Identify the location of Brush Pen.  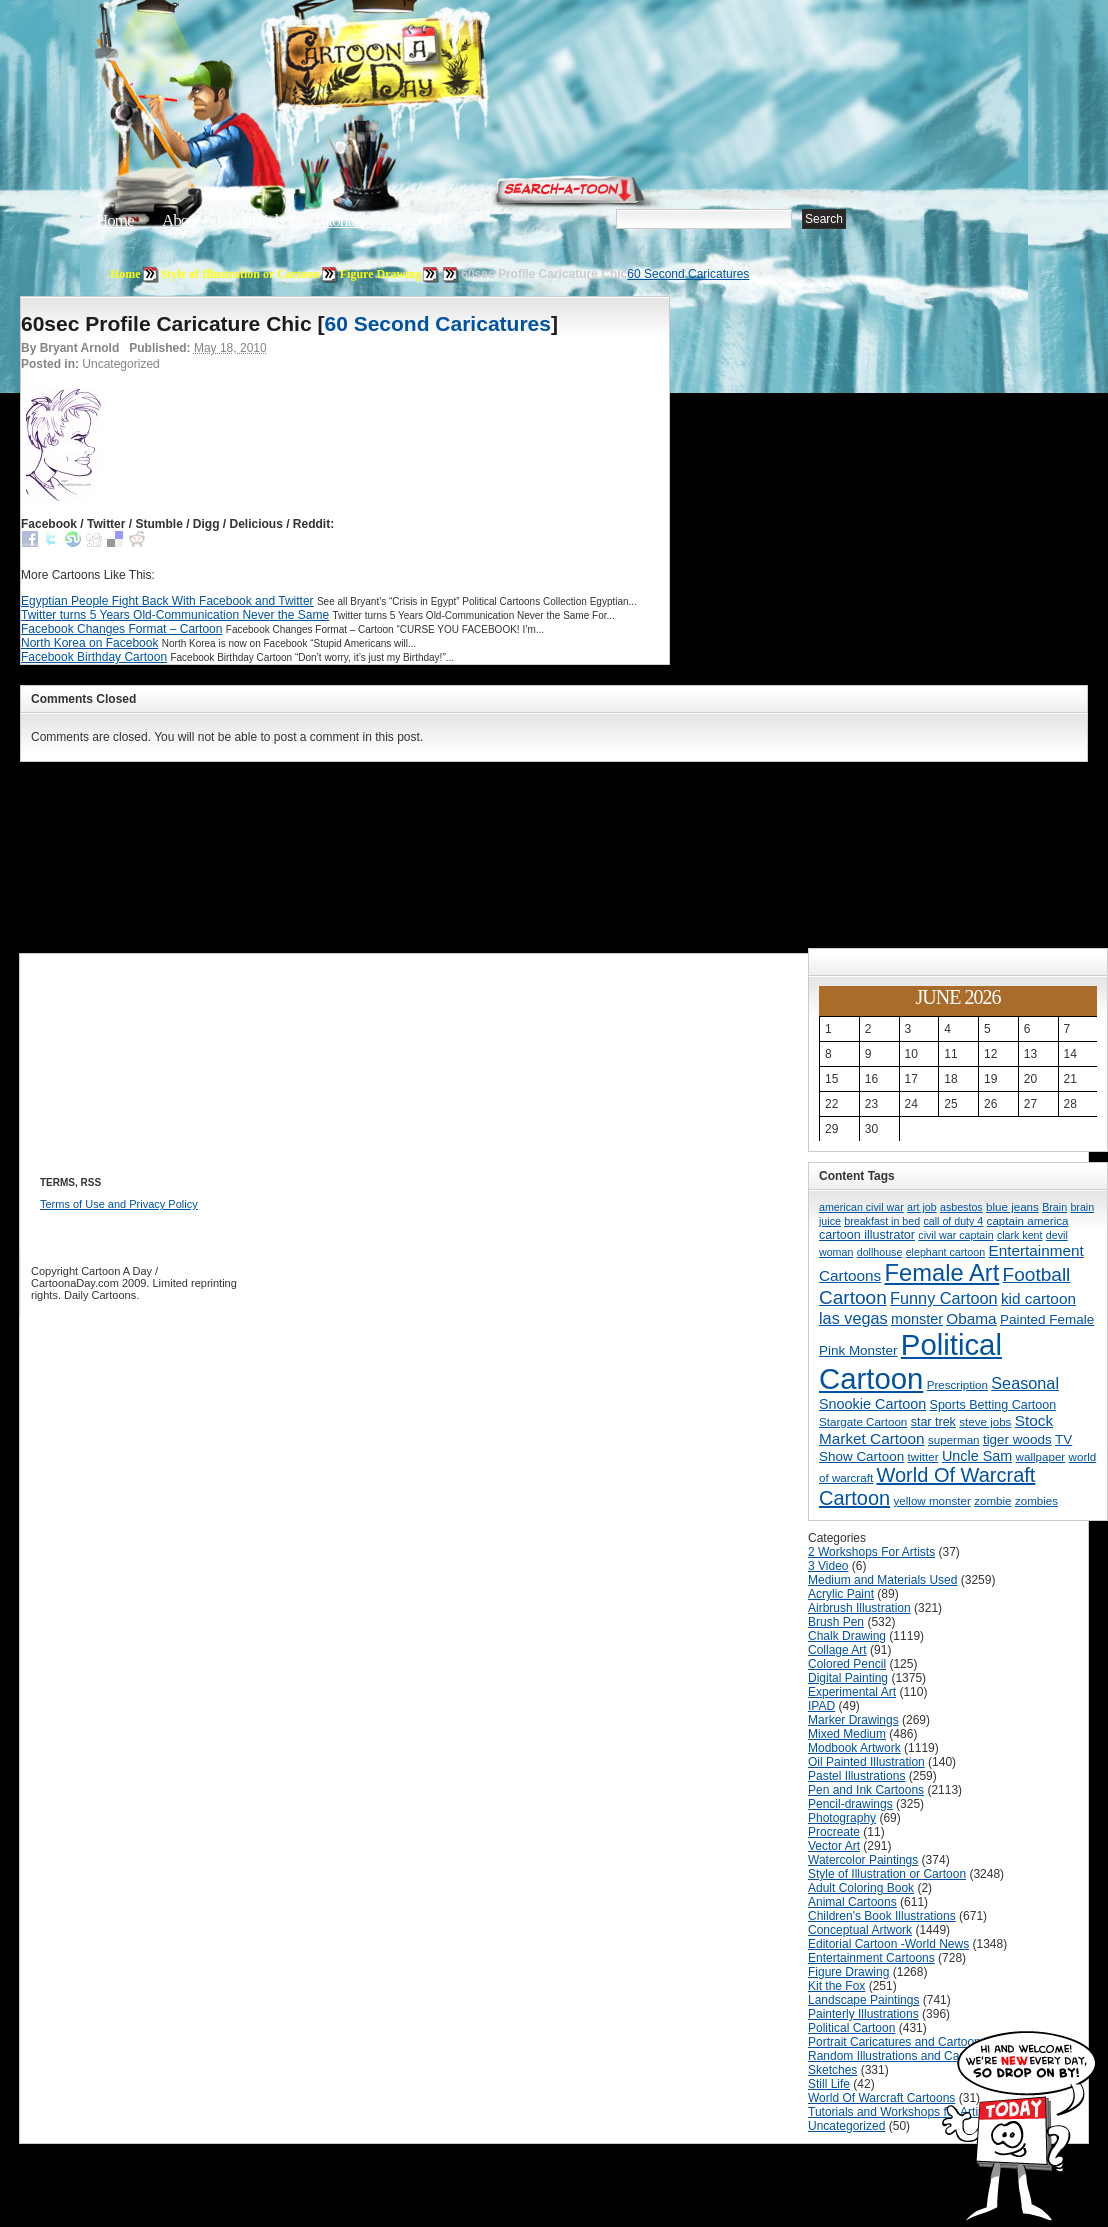
(836, 1622).